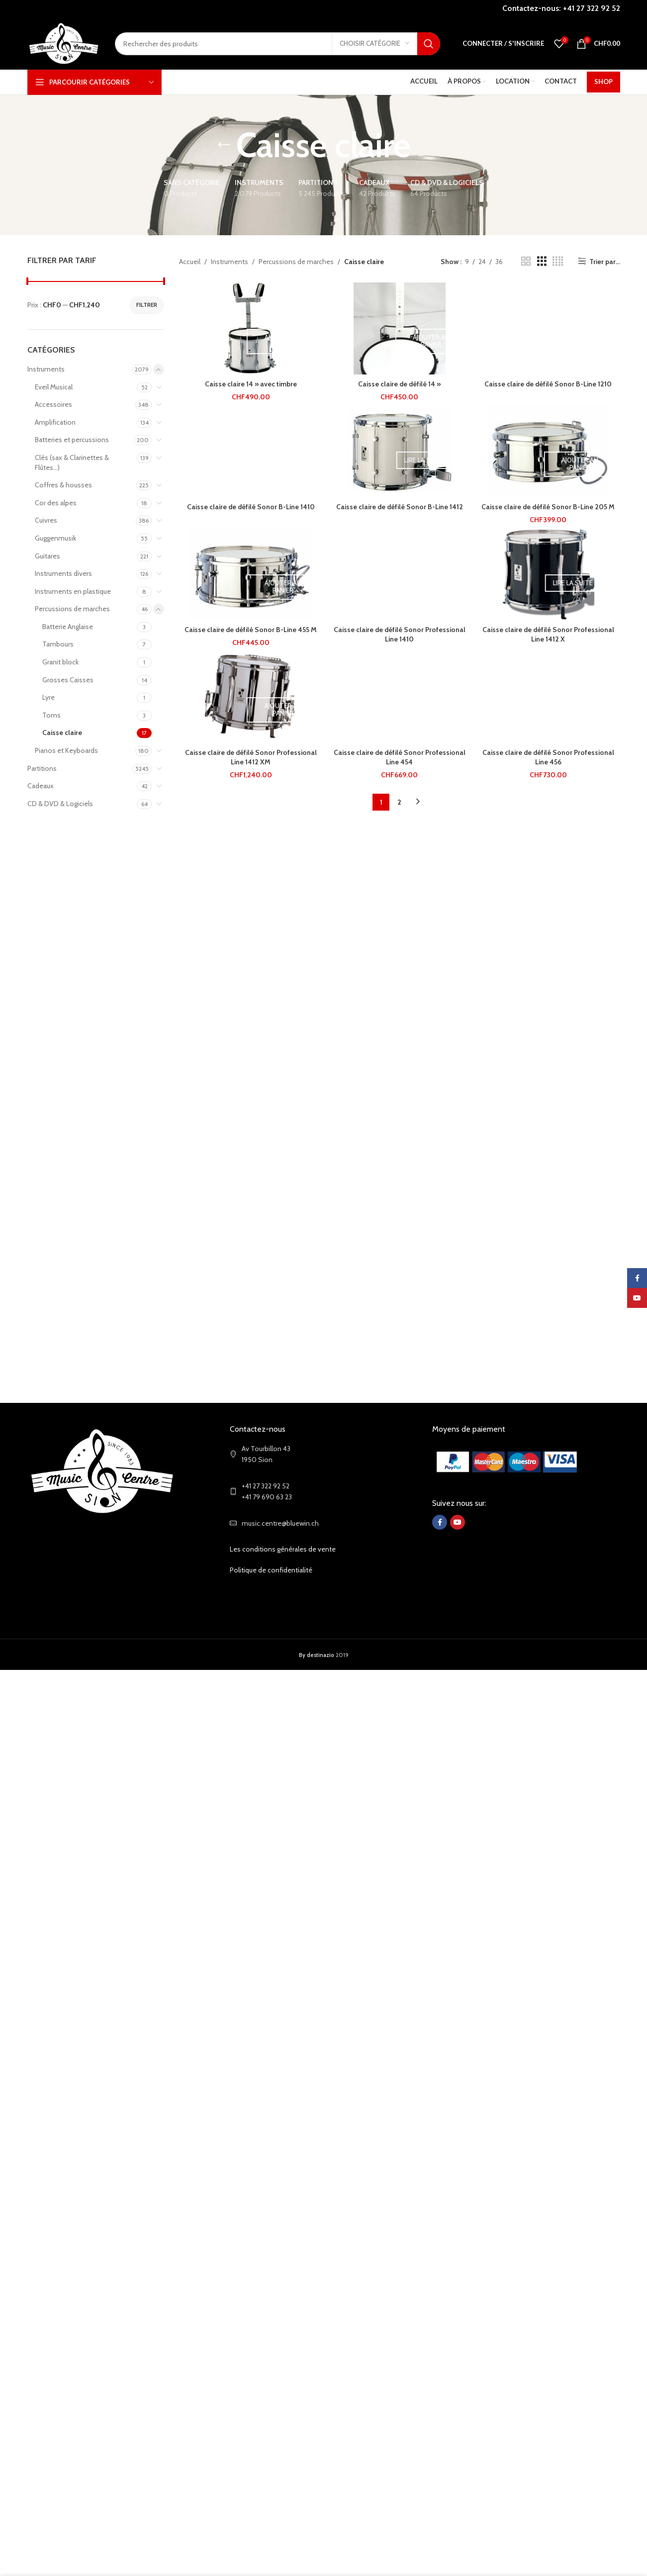 The image size is (647, 2576). Describe the element at coordinates (63, 573) in the screenshot. I see `Instruments divers` at that location.